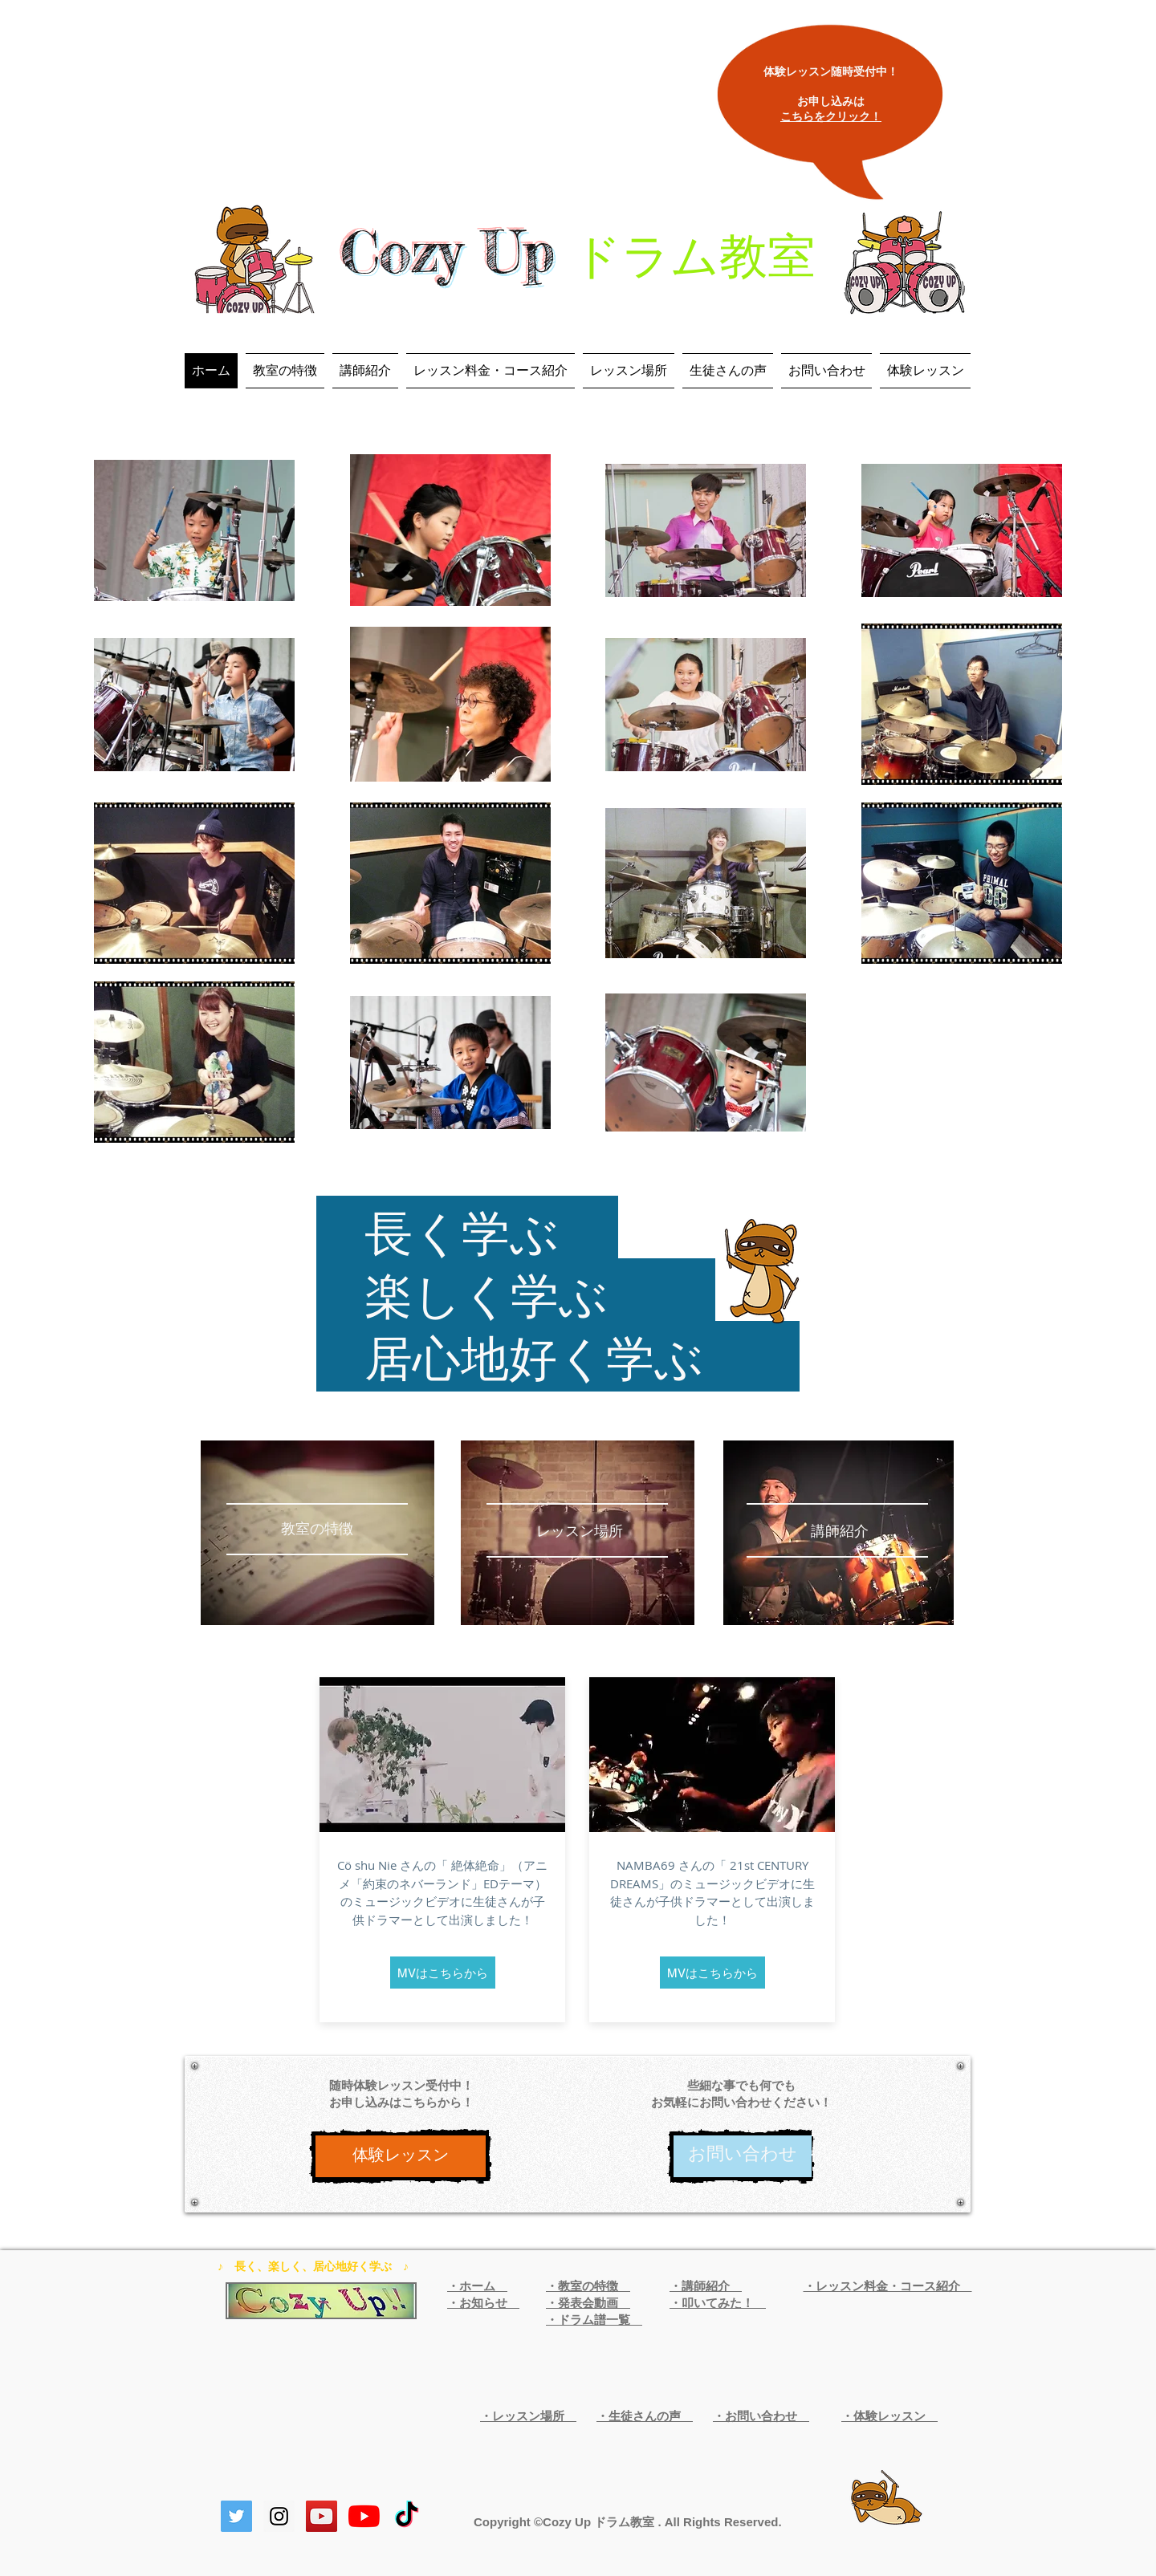 The image size is (1156, 2576). Describe the element at coordinates (579, 1531) in the screenshot. I see `[レッスン場所]` at that location.